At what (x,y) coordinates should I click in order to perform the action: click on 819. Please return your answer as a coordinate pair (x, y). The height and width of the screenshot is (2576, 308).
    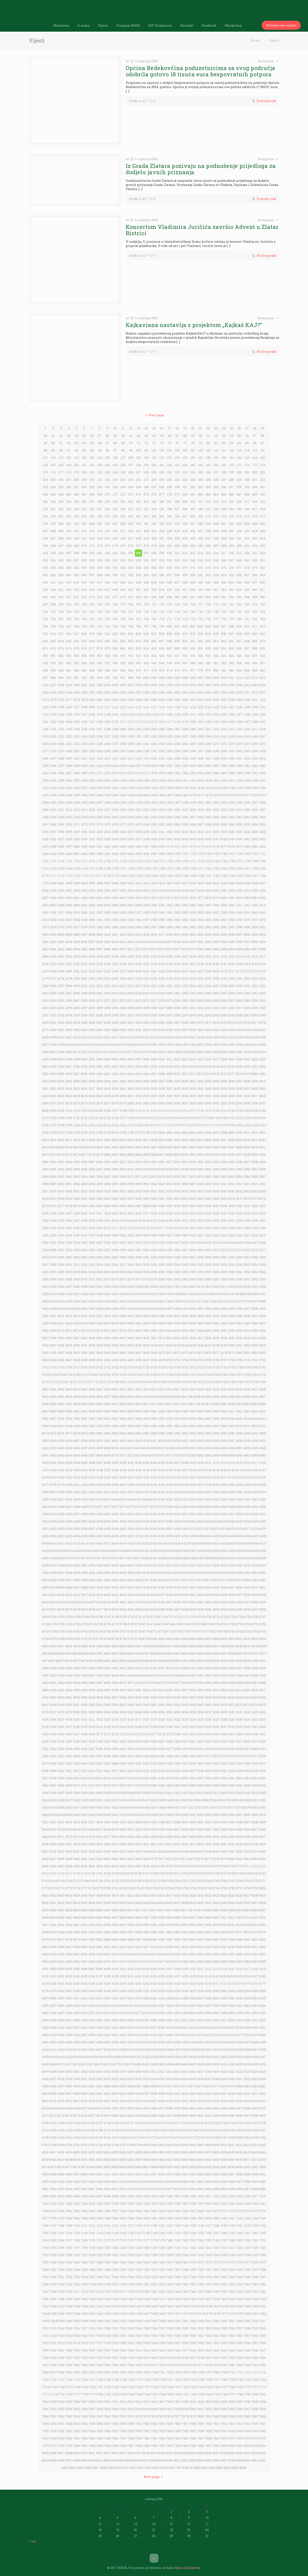
    Looking at the image, I should click on (91, 634).